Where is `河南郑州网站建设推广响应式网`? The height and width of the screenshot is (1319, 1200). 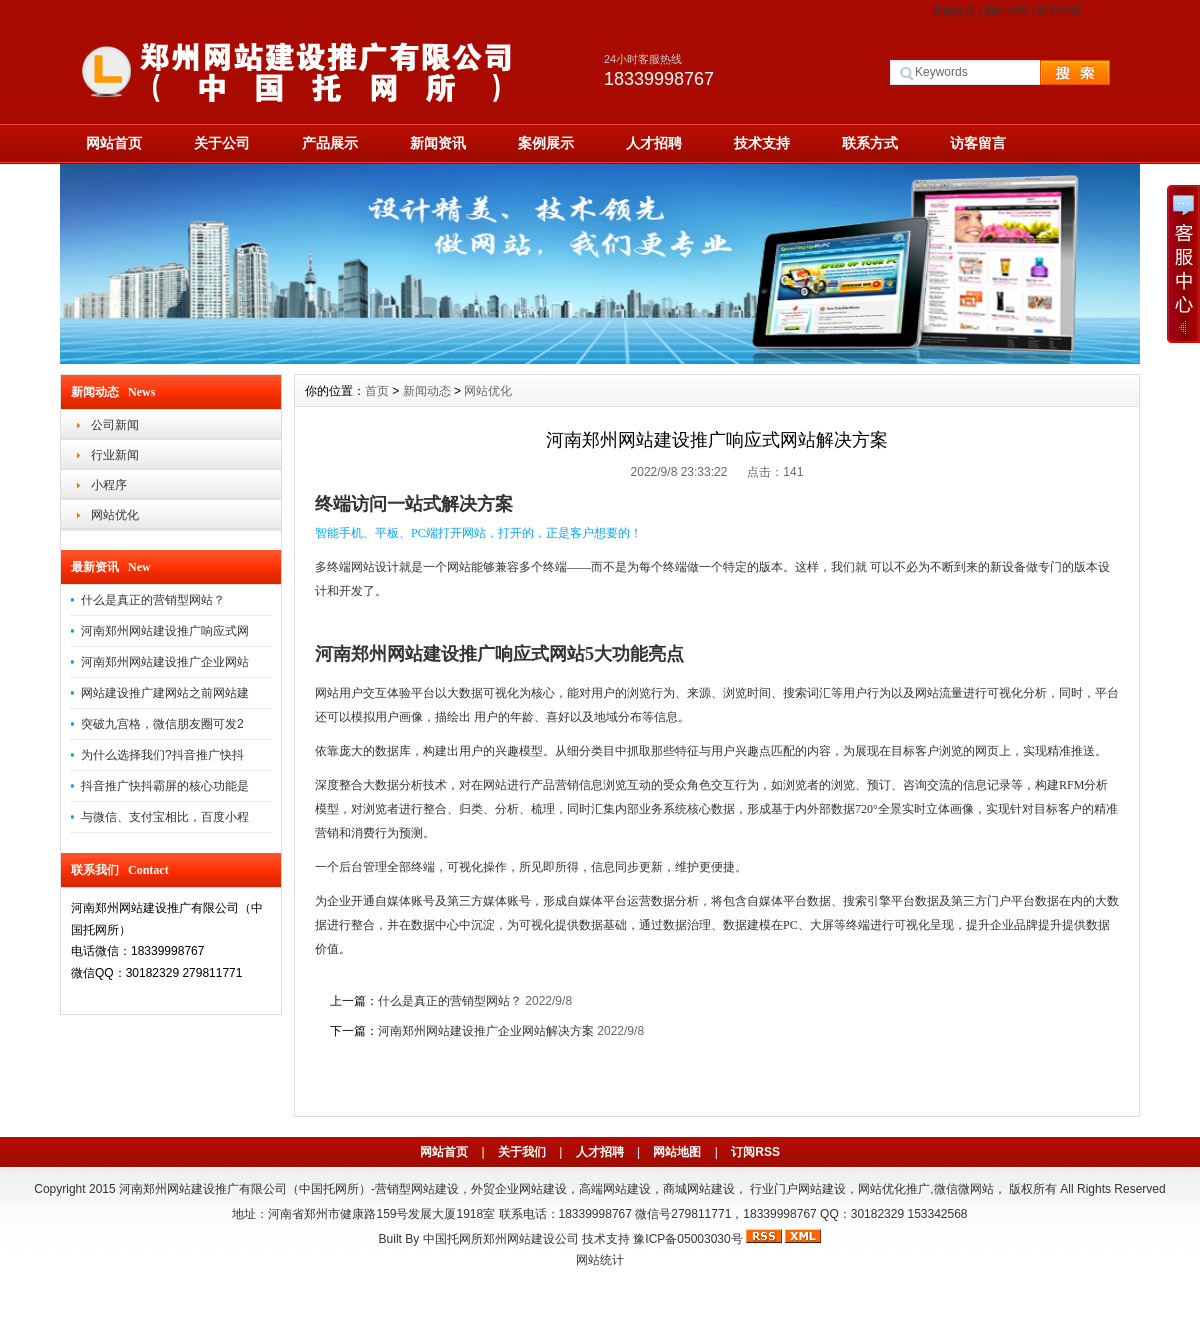 河南郑州网站建设推广响应式网 is located at coordinates (165, 631).